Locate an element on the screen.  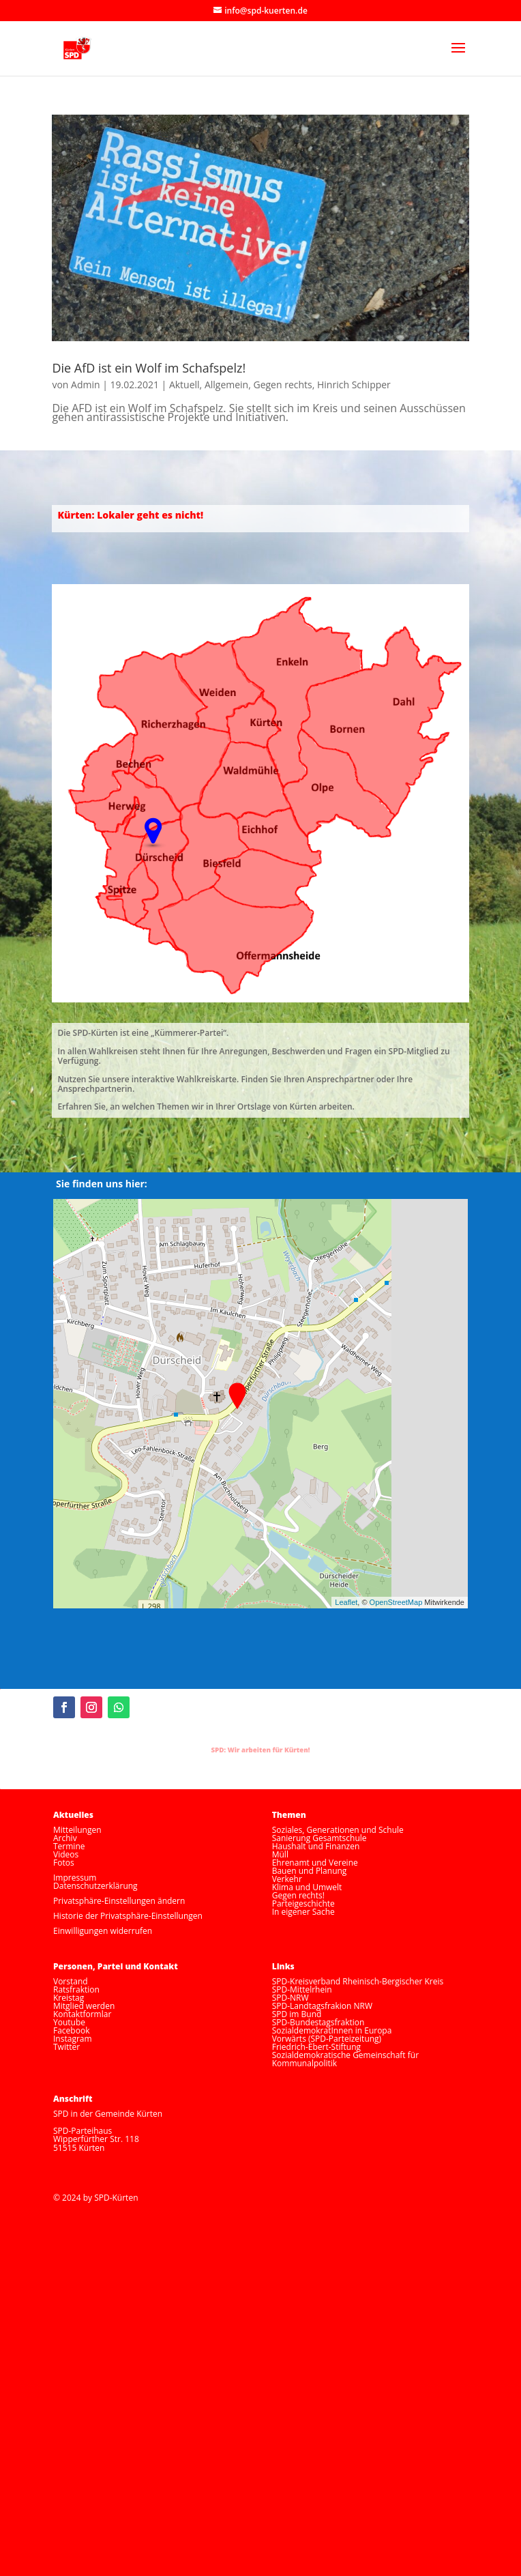
Fotos is located at coordinates (63, 1862).